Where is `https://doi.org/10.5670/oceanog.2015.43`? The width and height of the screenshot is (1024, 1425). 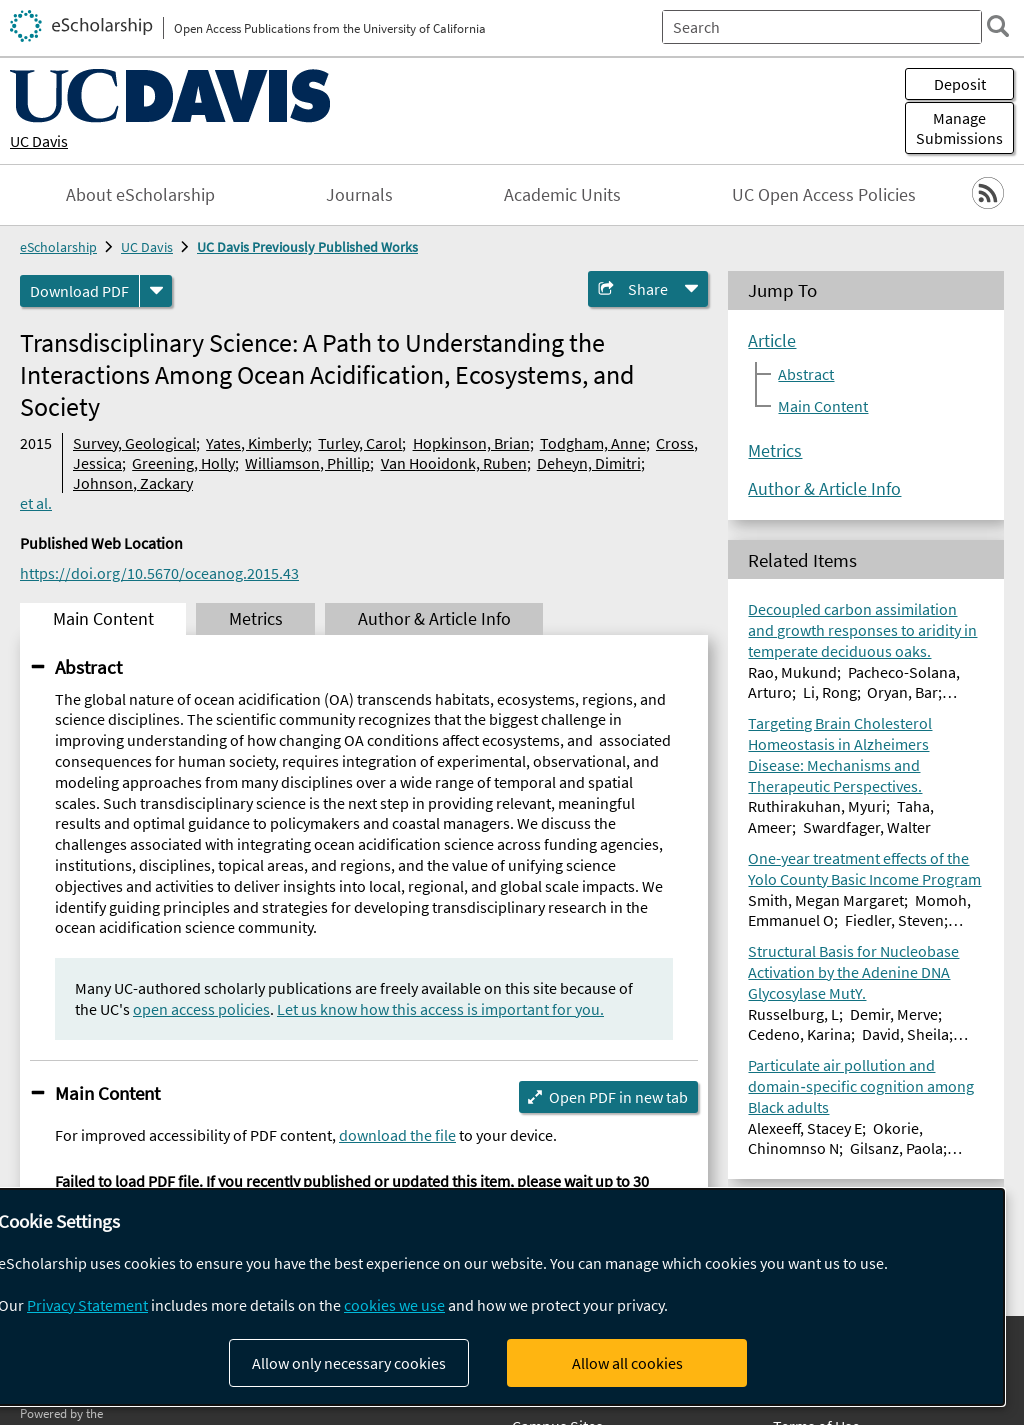
https://doi.org/10.5670/oceanog.2015.43 is located at coordinates (159, 573).